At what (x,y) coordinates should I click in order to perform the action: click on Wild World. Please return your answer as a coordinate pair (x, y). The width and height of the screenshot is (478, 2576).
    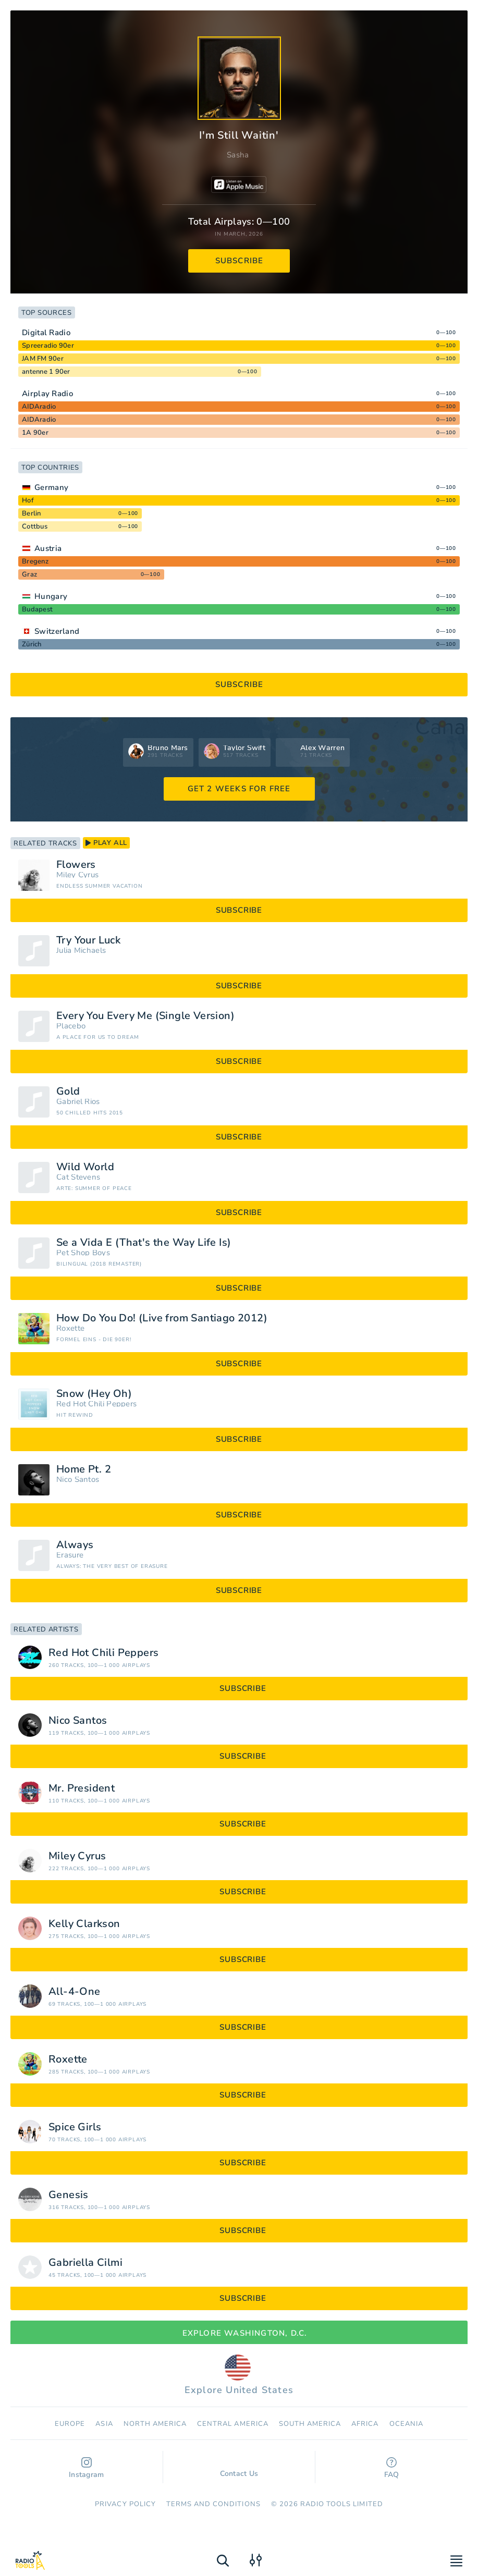
    Looking at the image, I should click on (85, 1167).